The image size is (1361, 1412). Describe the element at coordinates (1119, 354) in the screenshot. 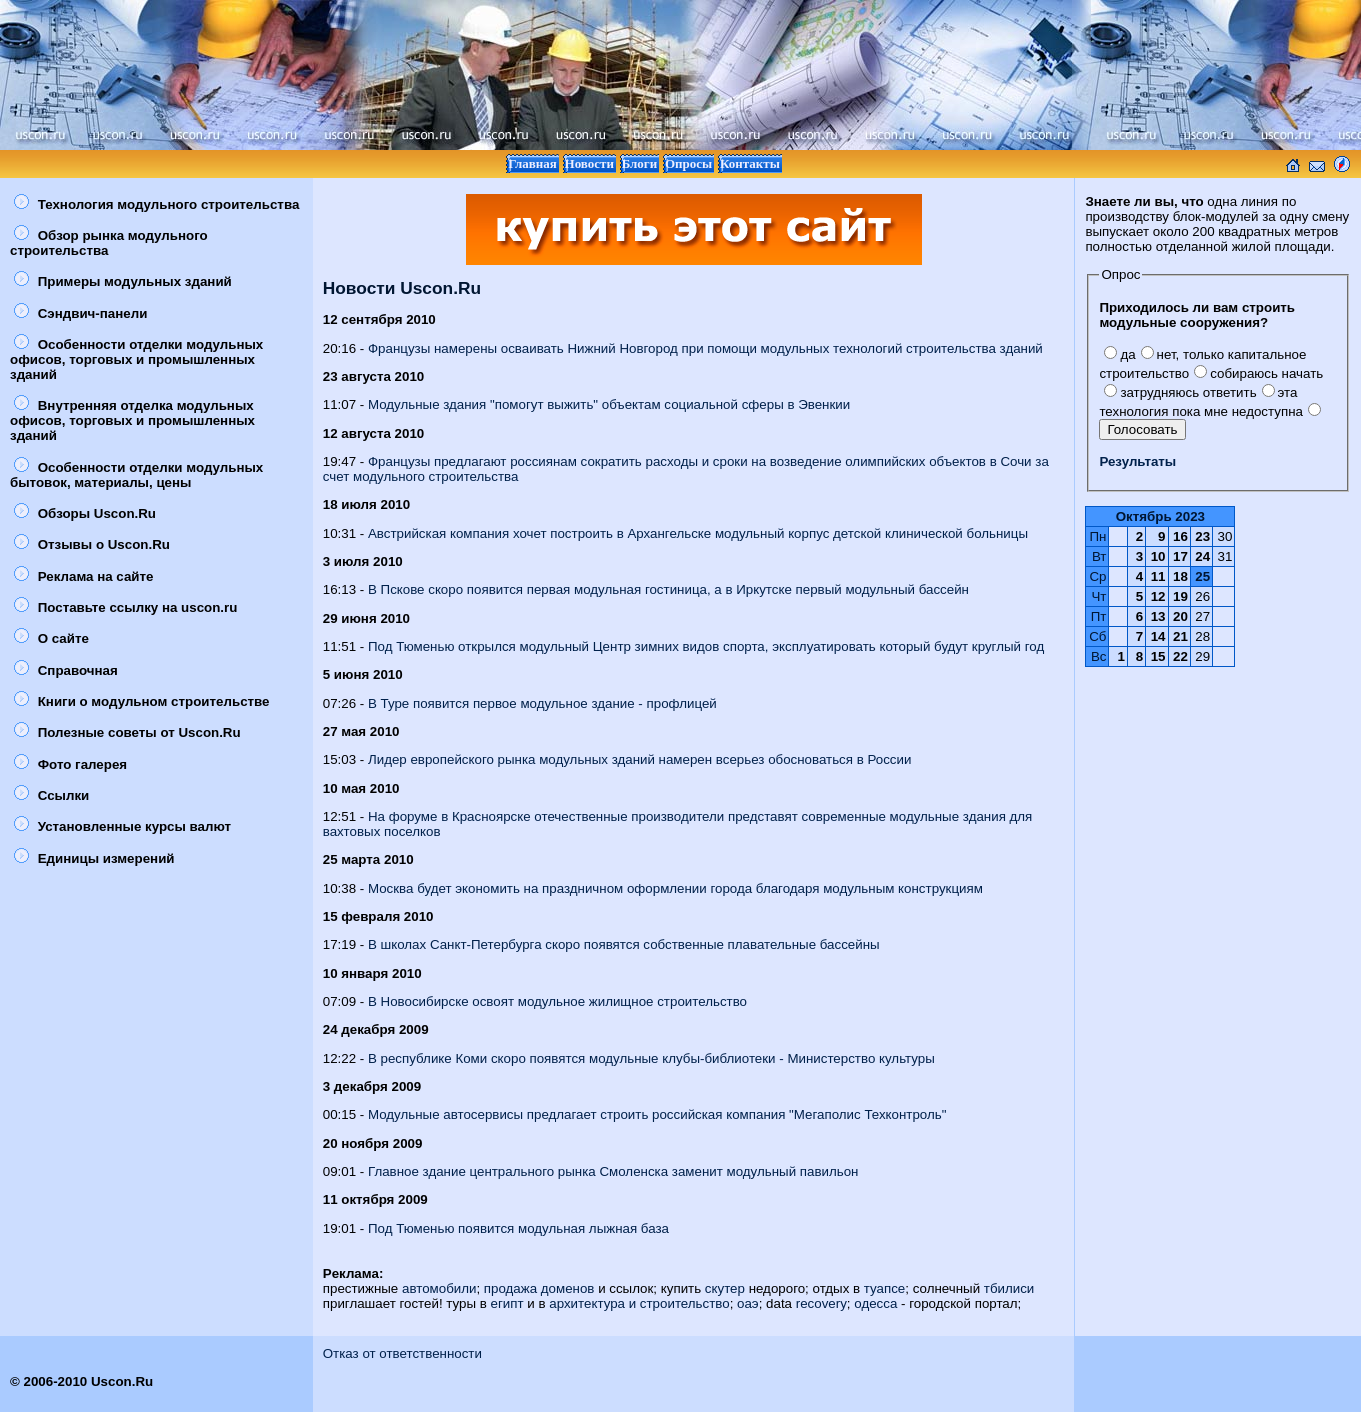

I see `да` at that location.